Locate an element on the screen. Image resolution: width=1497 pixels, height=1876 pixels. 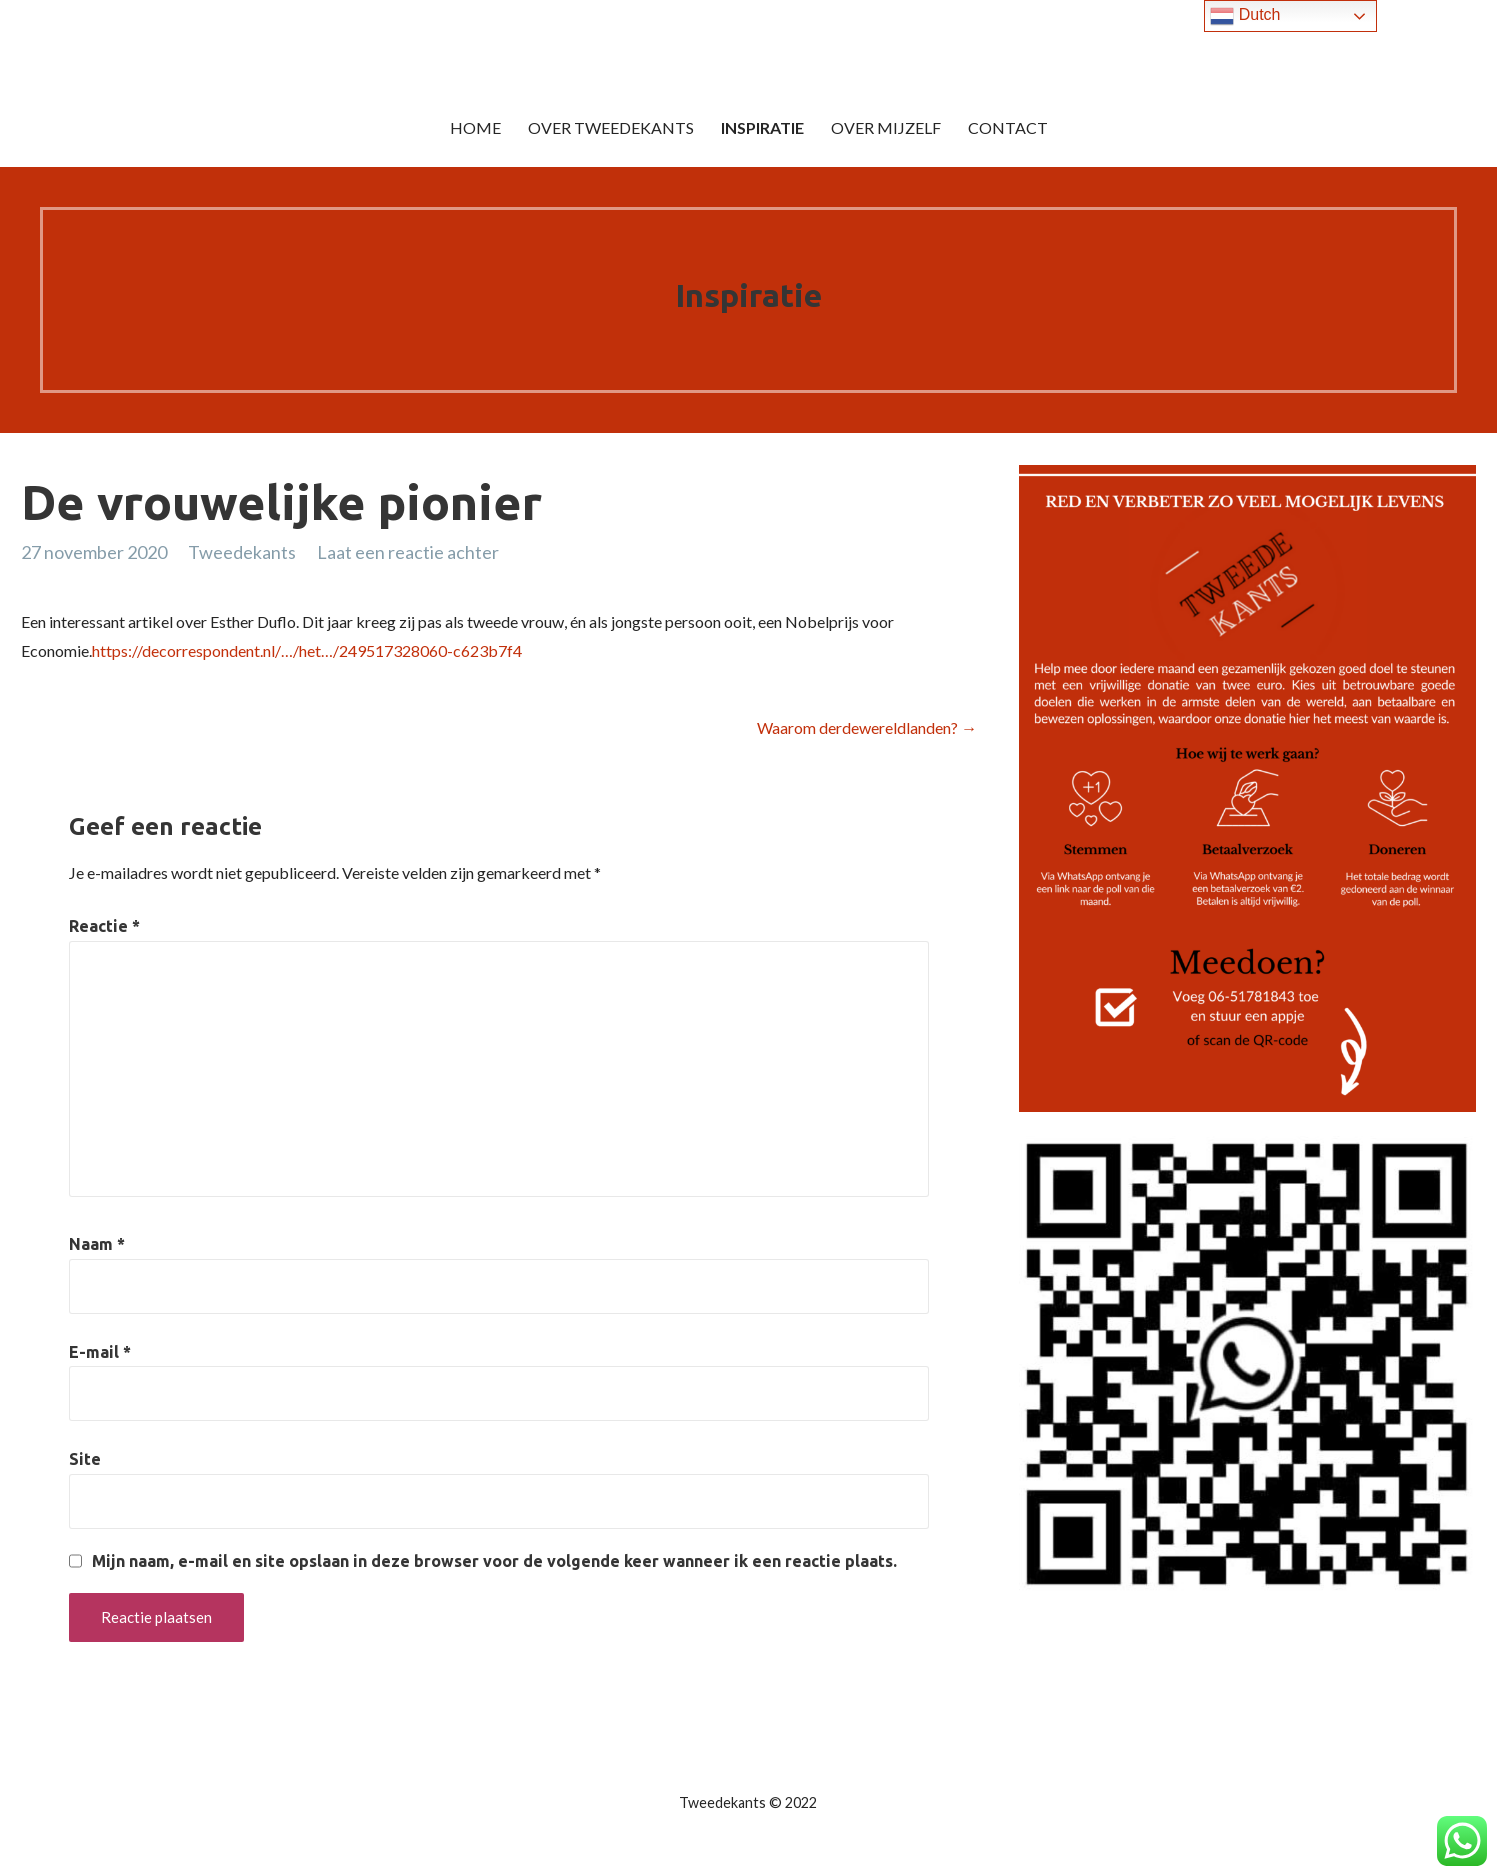
Contact is located at coordinates (1008, 127).